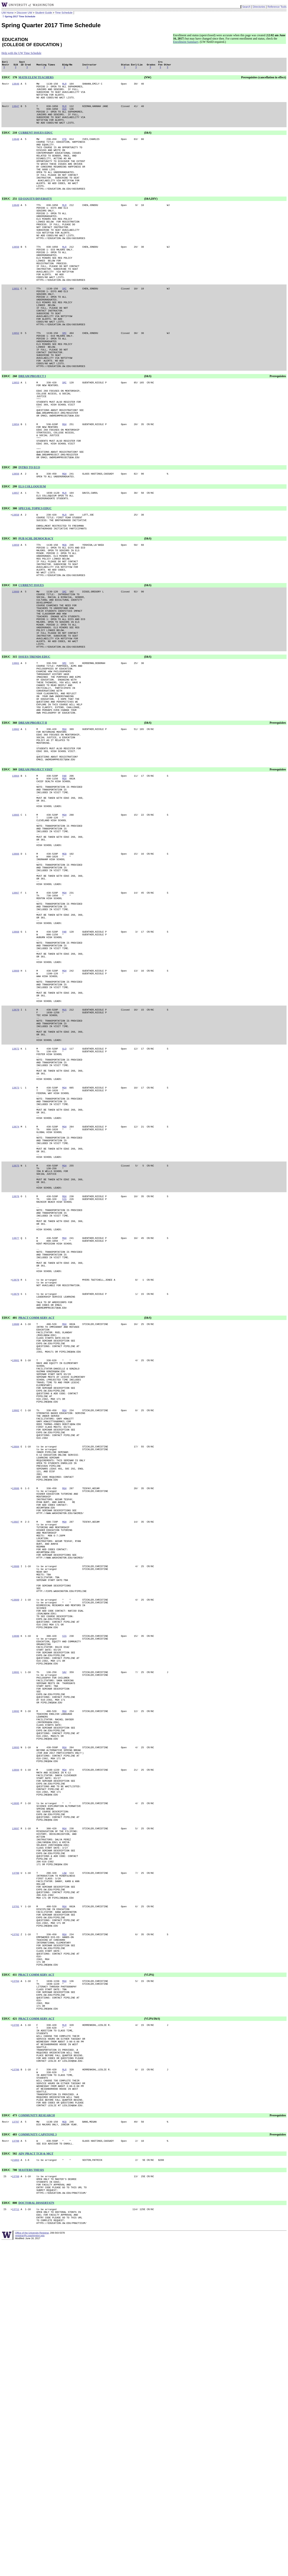  Describe the element at coordinates (10, 743) in the screenshot. I see `EDUC 315` at that location.